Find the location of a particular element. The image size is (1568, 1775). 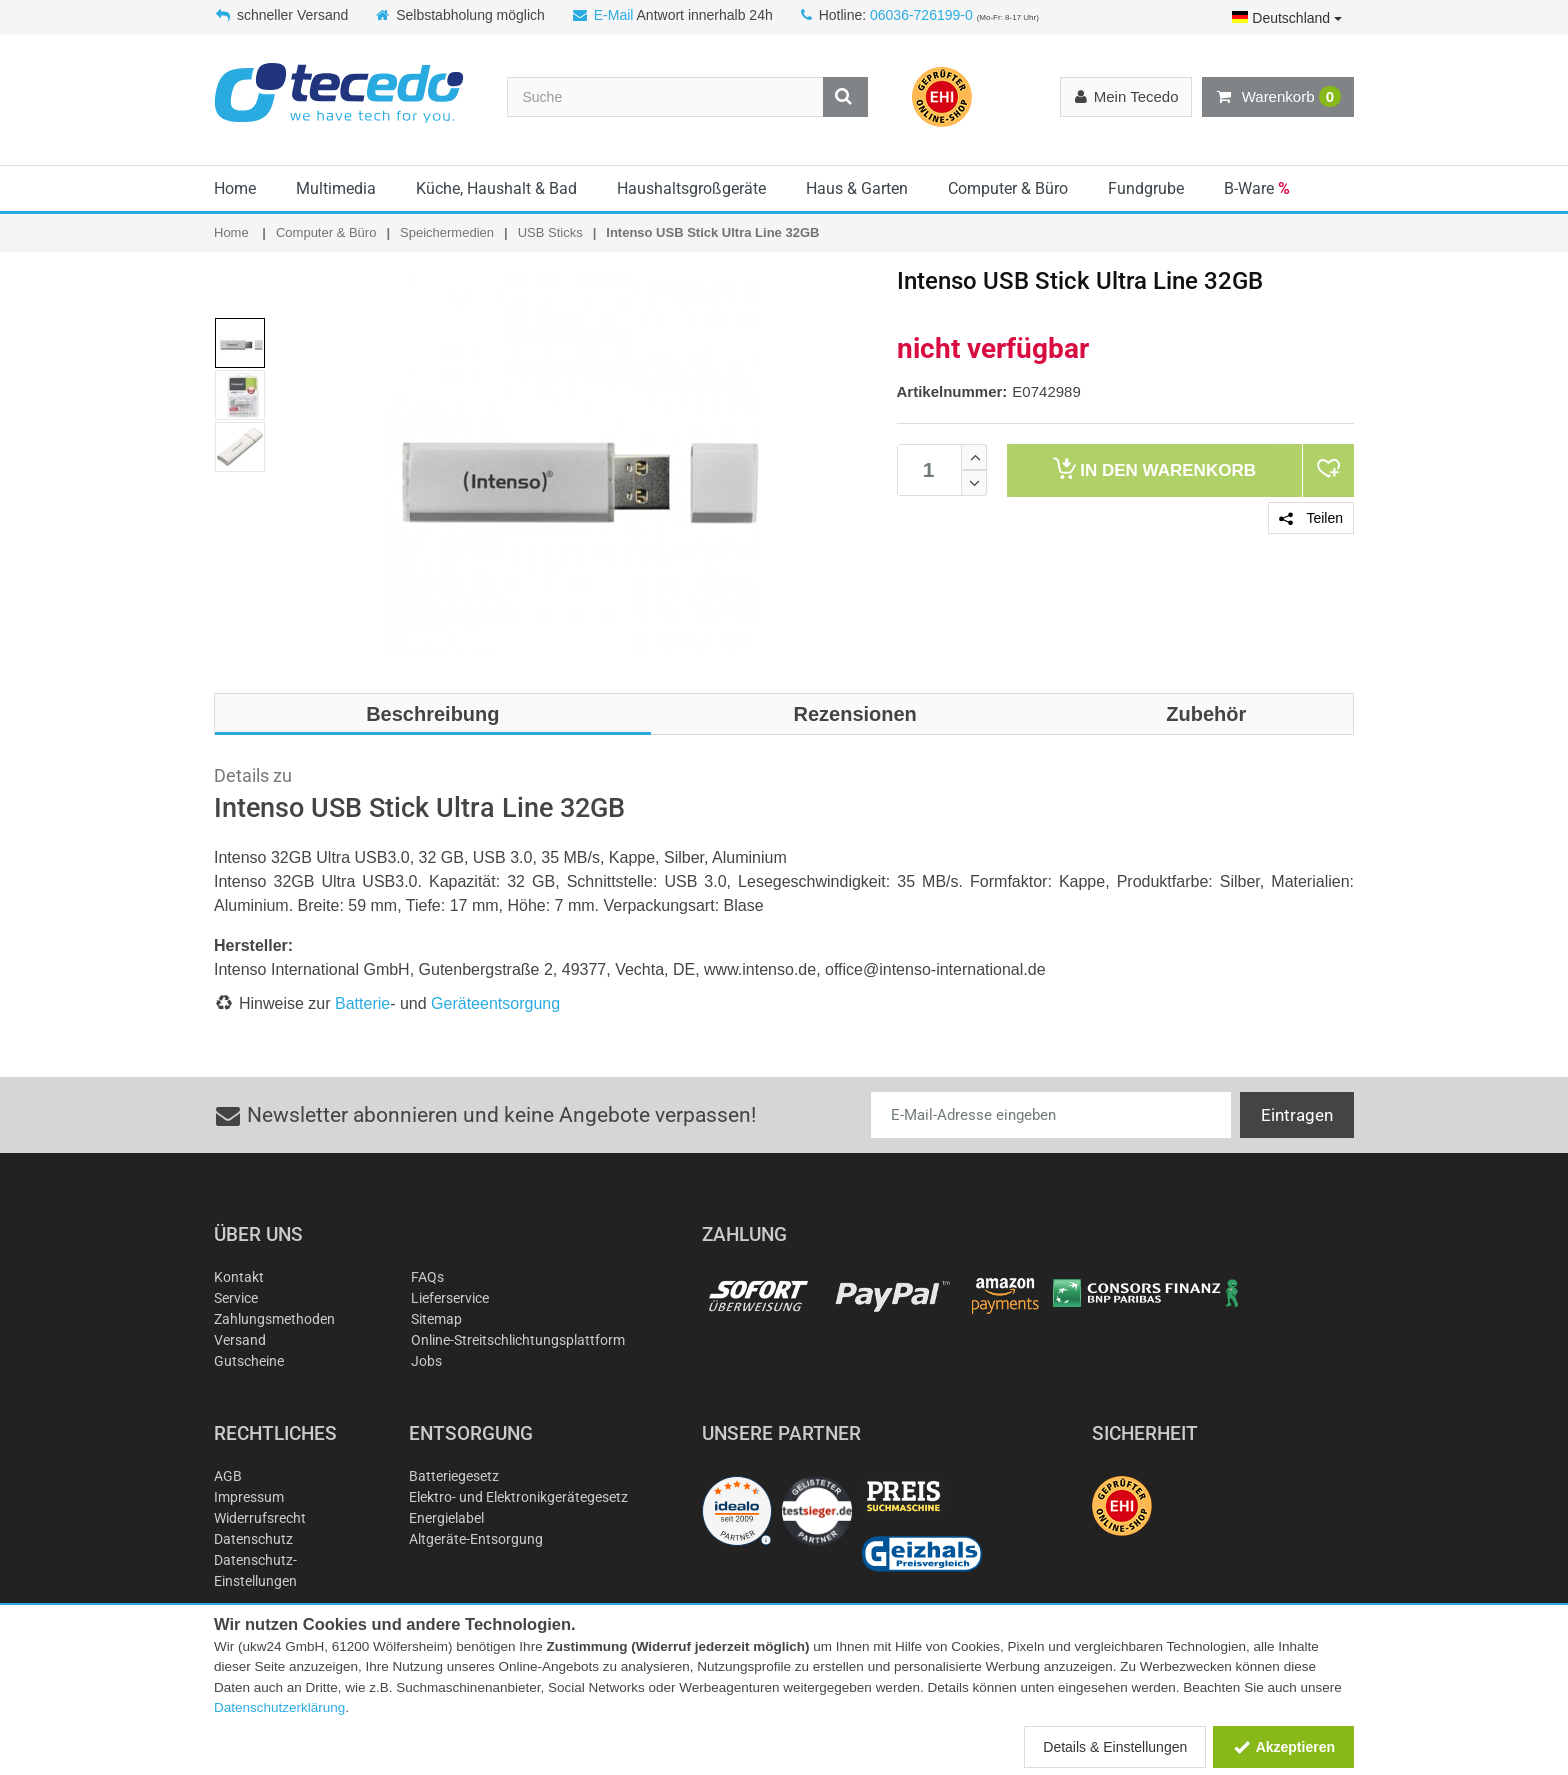

AGB is located at coordinates (228, 1476).